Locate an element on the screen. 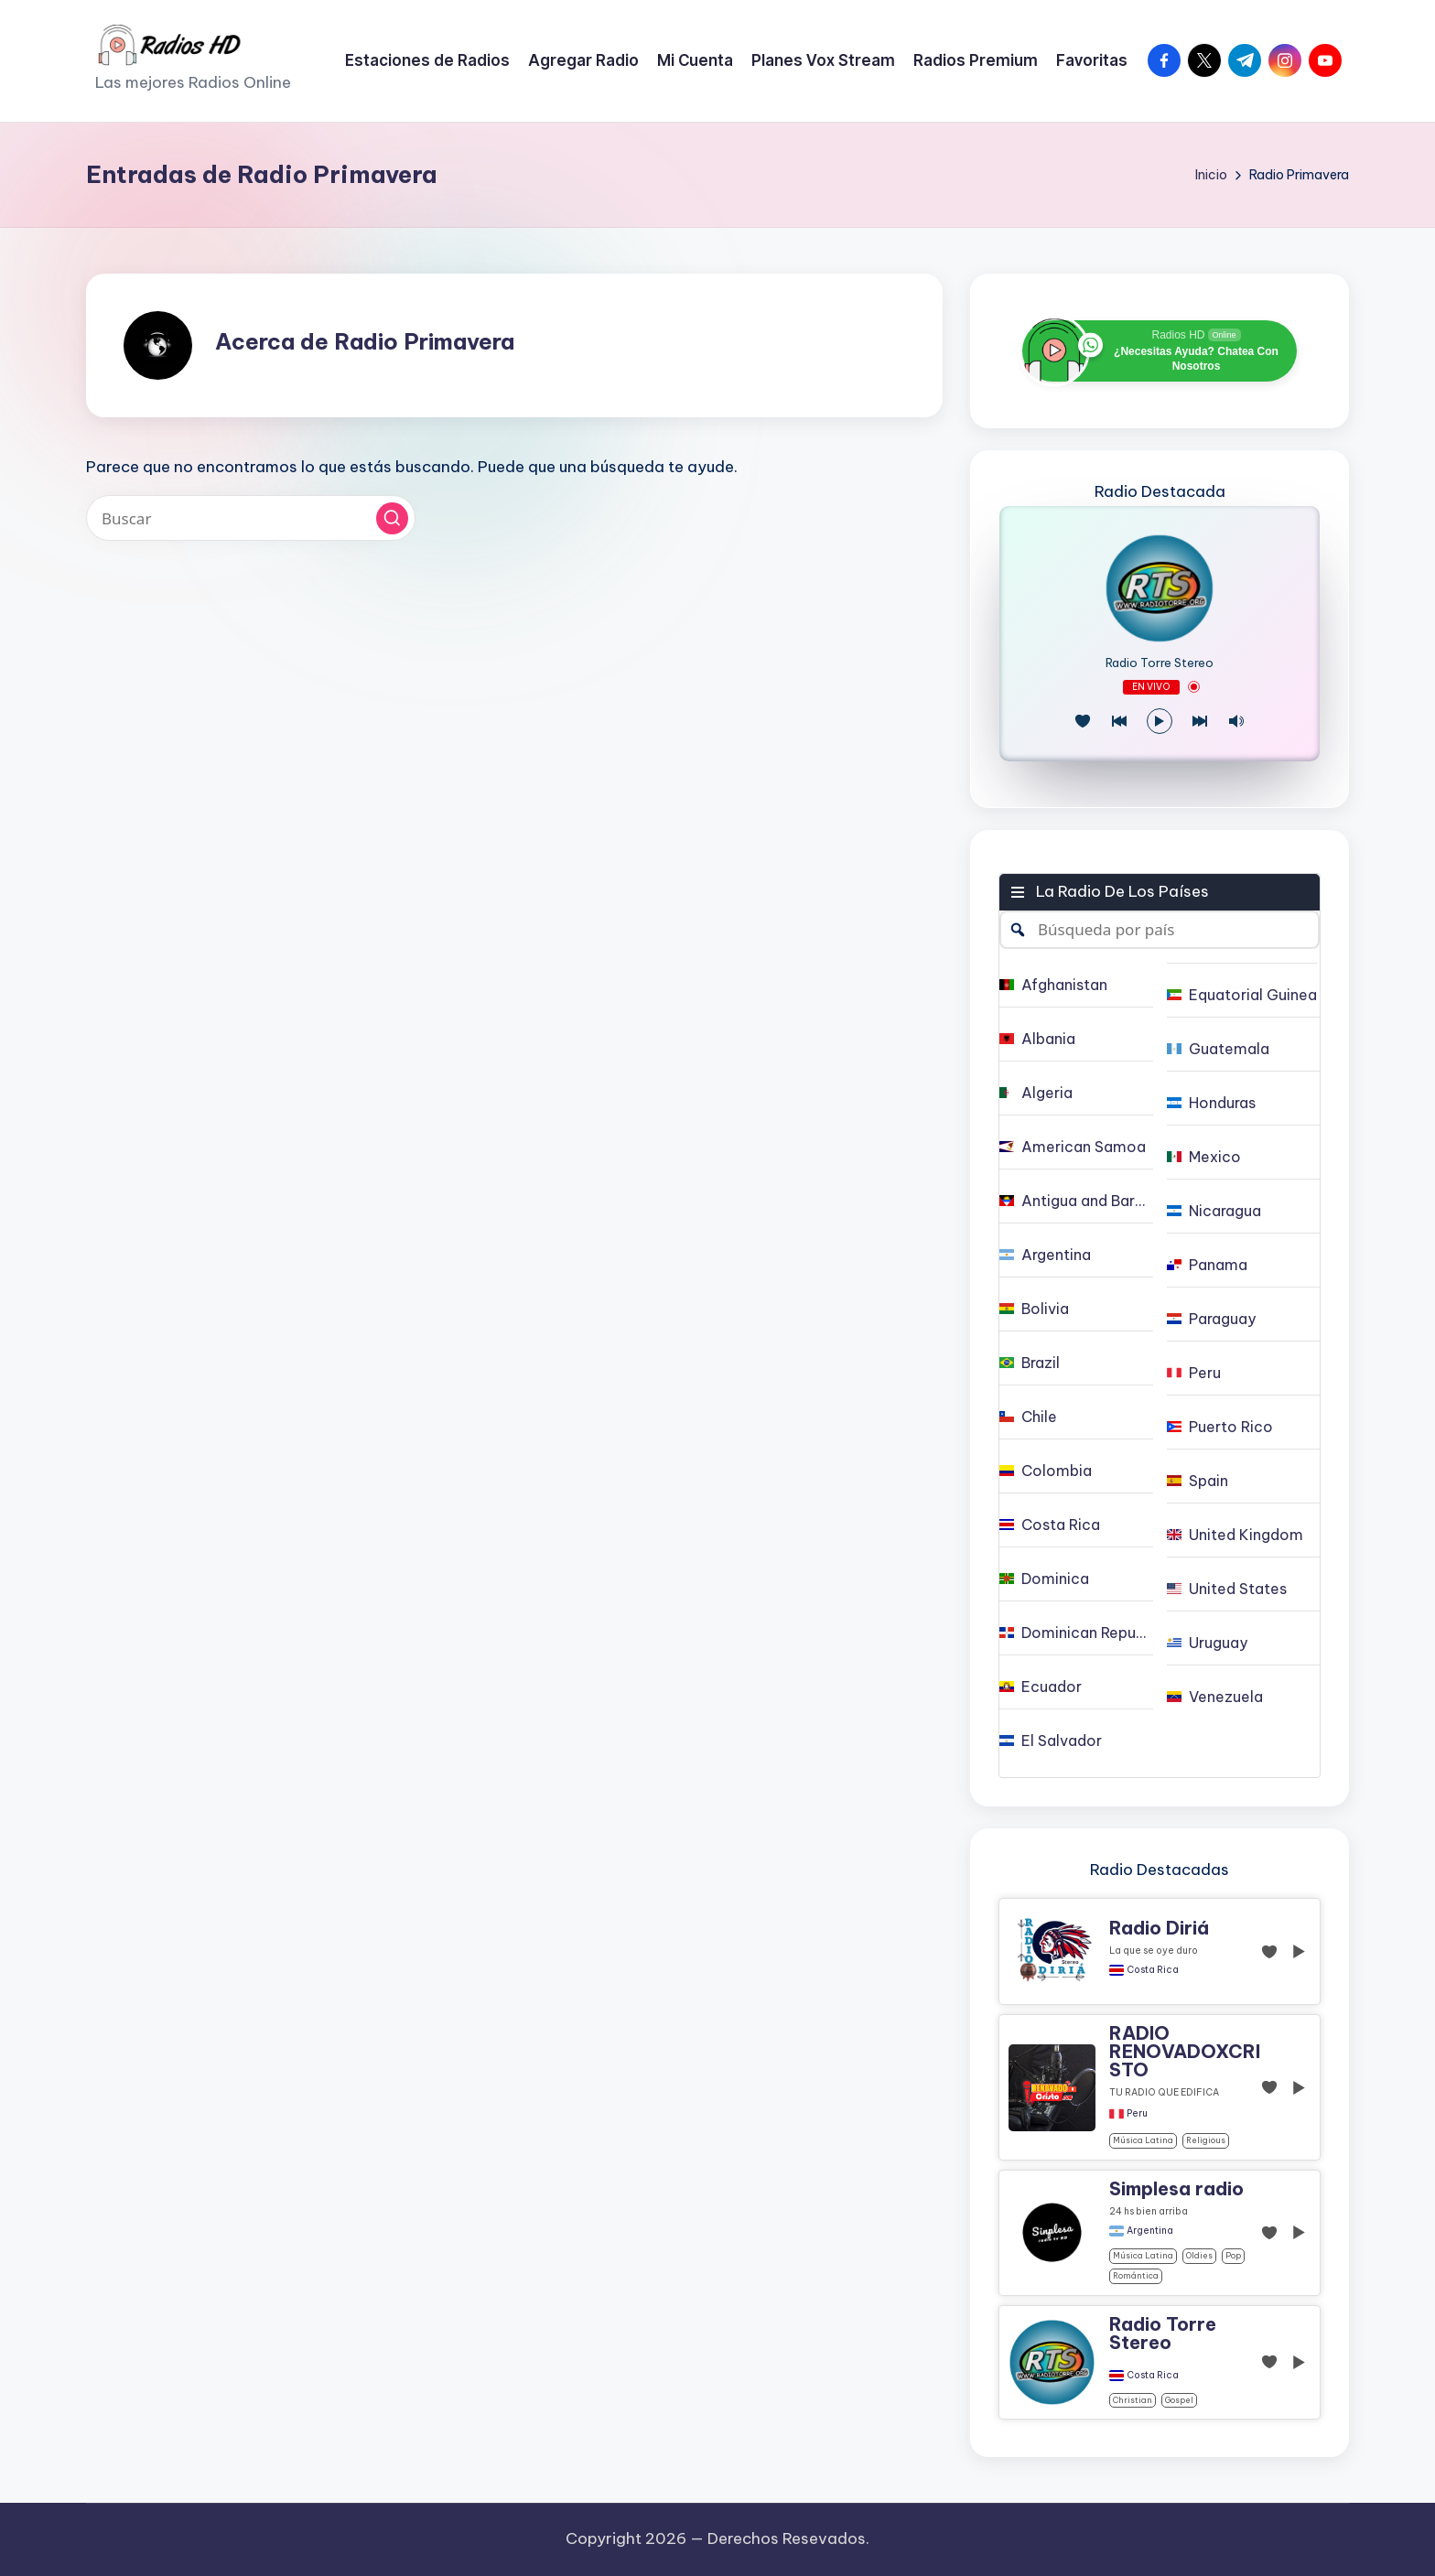 This screenshot has height=2576, width=1435. Argentina is located at coordinates (1150, 2231).